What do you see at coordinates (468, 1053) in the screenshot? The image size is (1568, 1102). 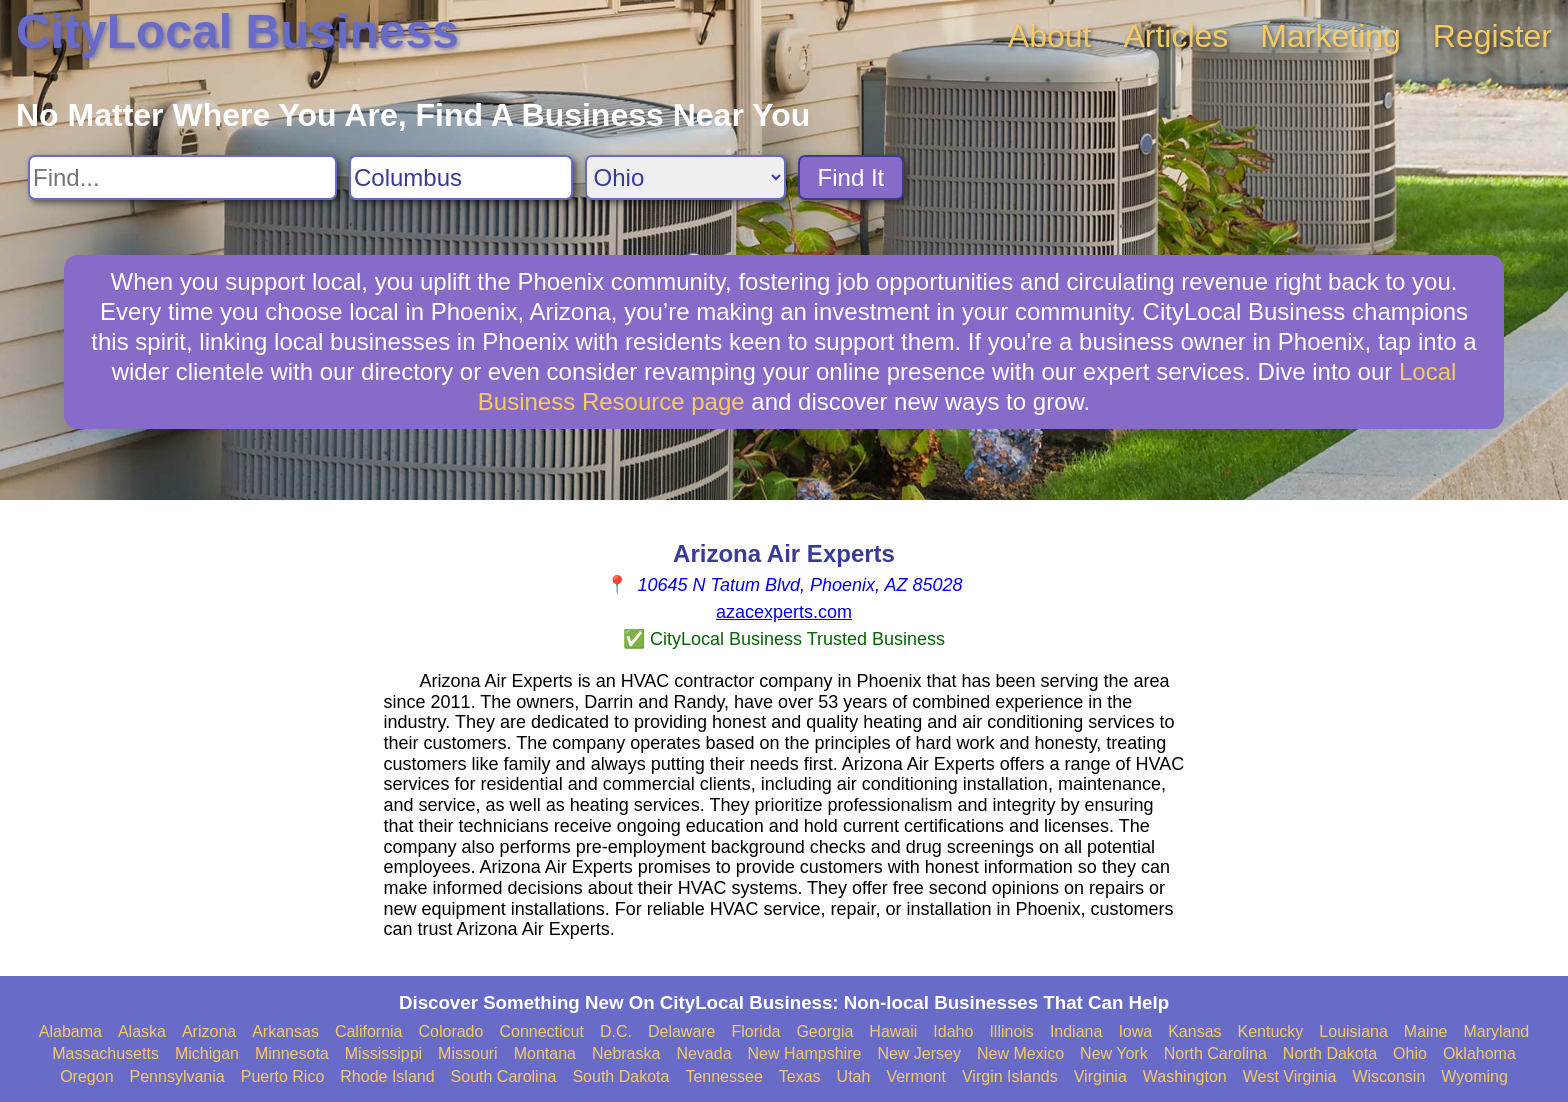 I see `Missouri` at bounding box center [468, 1053].